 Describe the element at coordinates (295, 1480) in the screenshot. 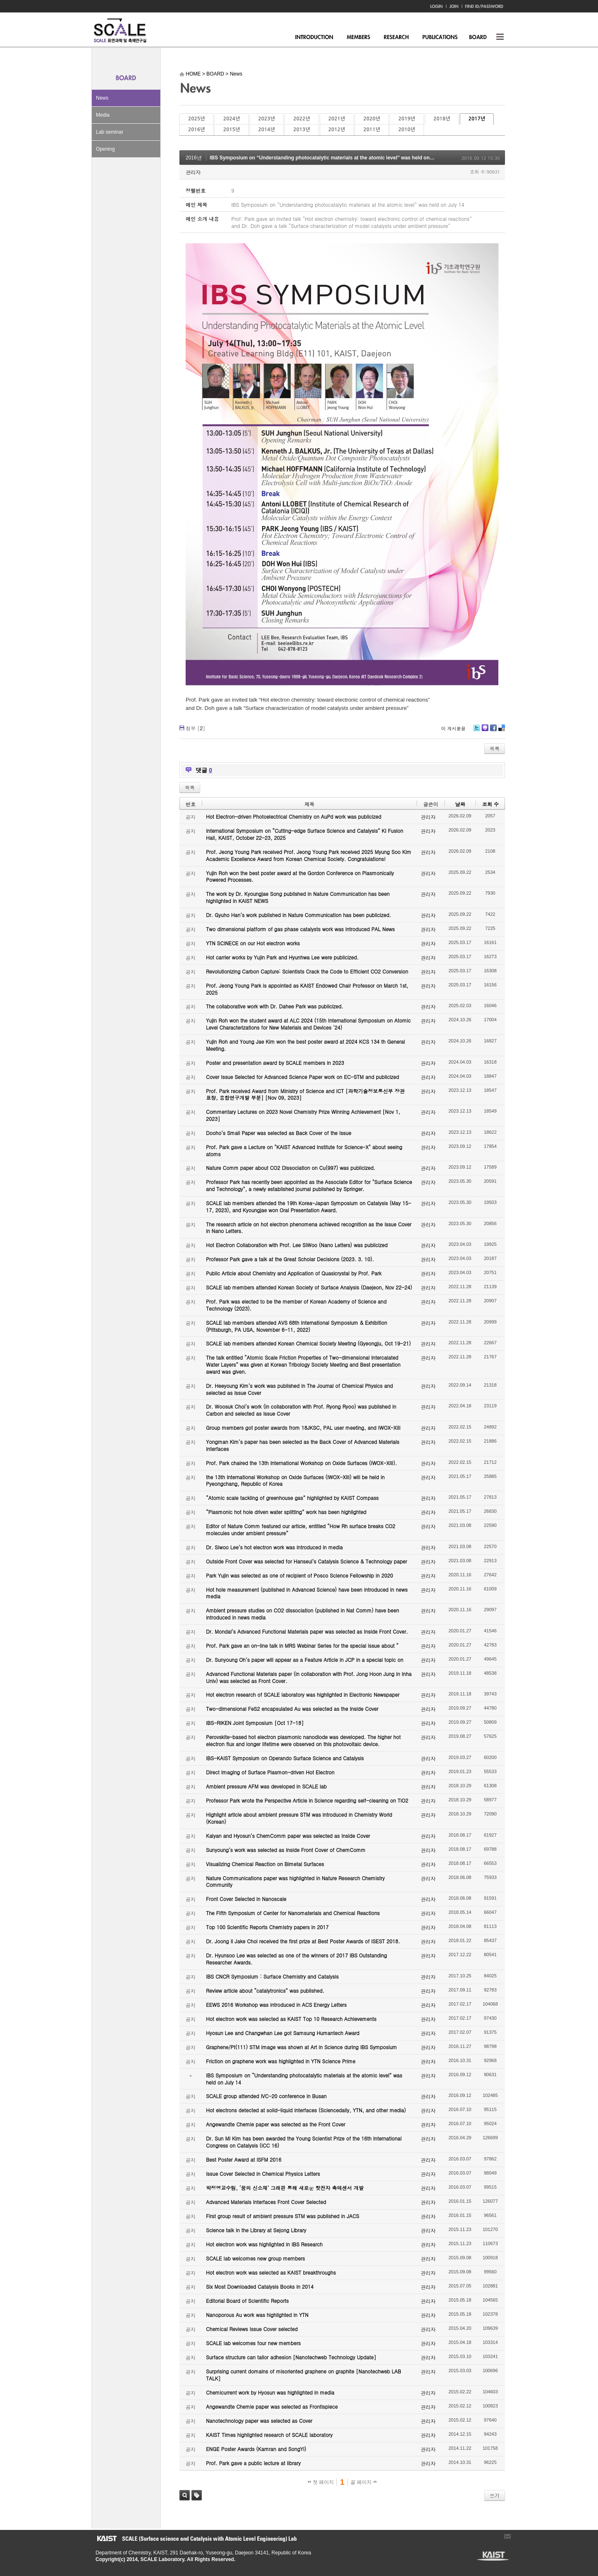

I see `the 13th International Workshop on Oxide Surfaces (IWOX-XIII) will be held in Pyeongchang, Republic of Korea` at that location.